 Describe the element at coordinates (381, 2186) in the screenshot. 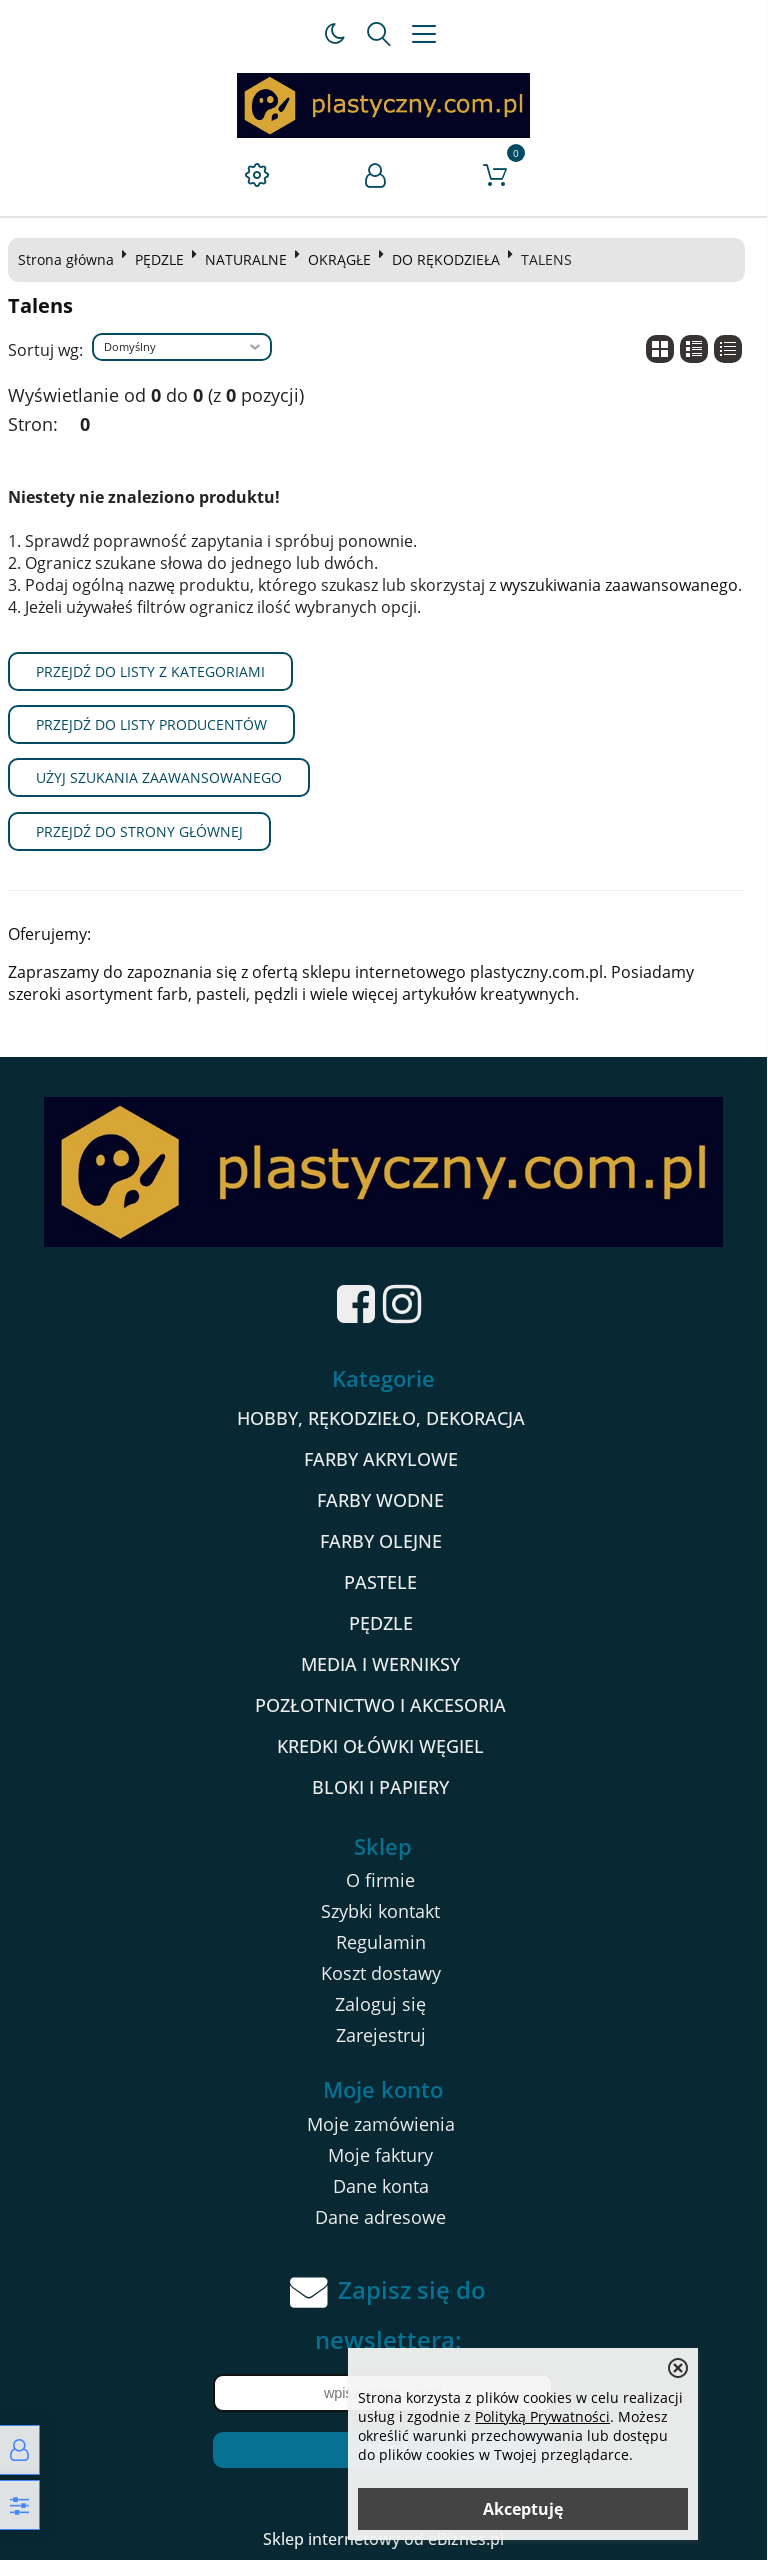

I see `Dane konta` at that location.